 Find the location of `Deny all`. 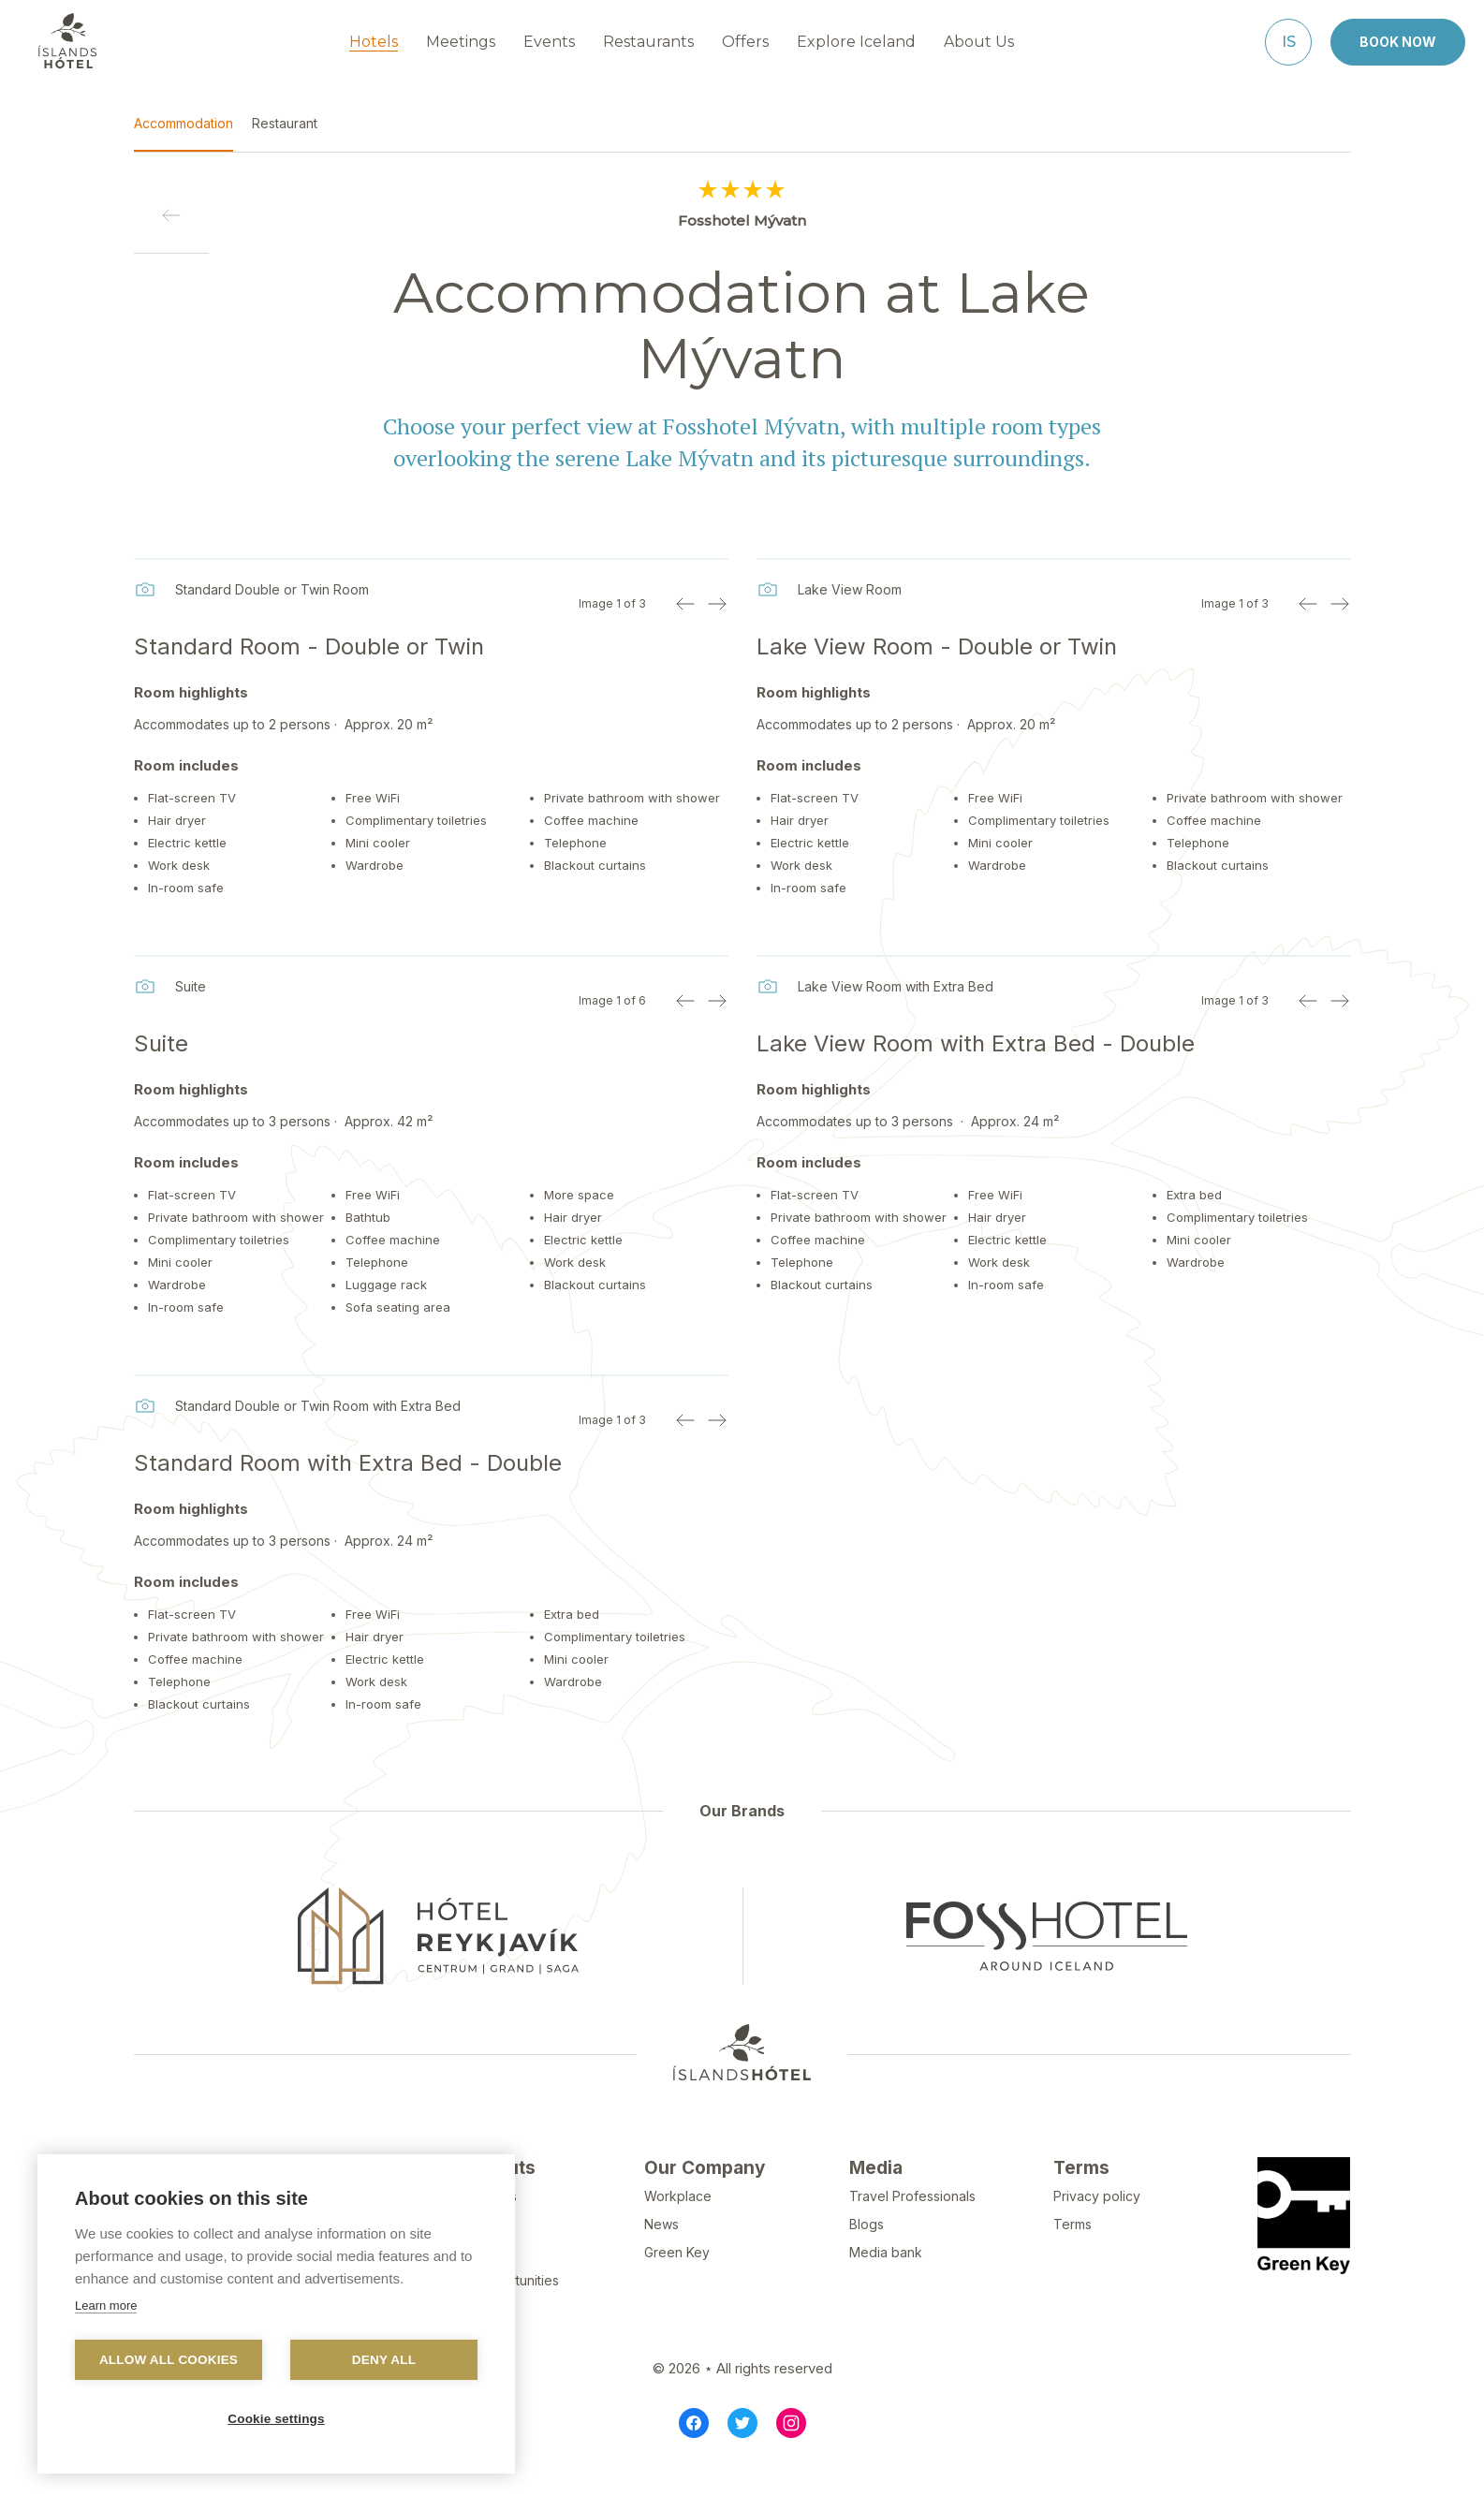

Deny all is located at coordinates (384, 2360).